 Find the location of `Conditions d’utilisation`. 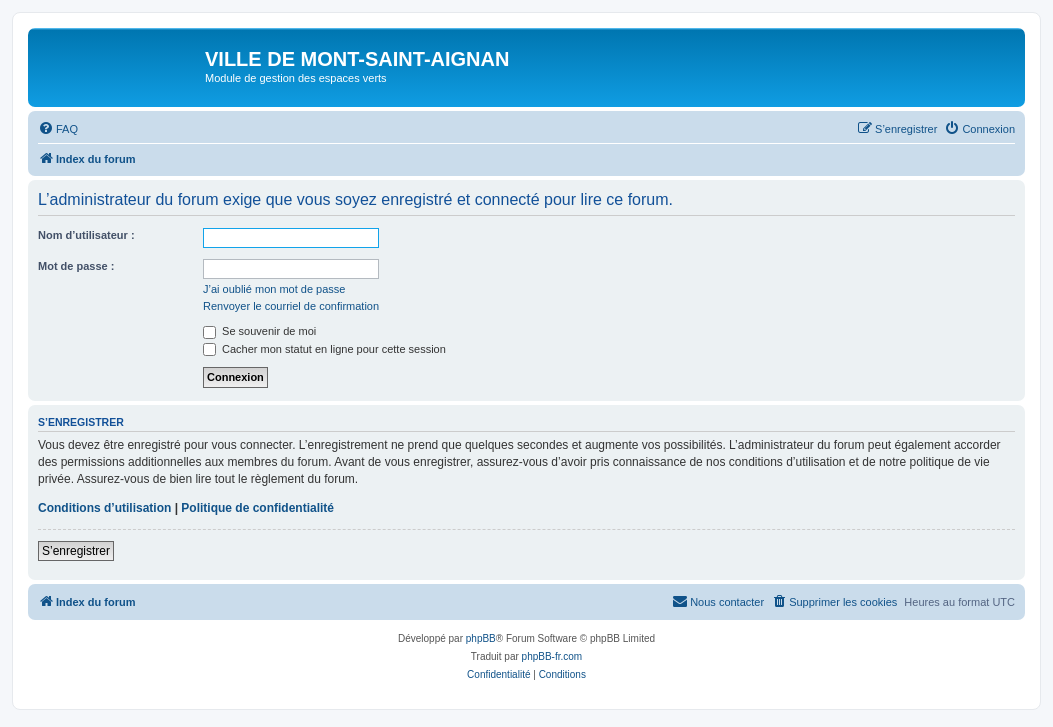

Conditions d’utilisation is located at coordinates (104, 508).